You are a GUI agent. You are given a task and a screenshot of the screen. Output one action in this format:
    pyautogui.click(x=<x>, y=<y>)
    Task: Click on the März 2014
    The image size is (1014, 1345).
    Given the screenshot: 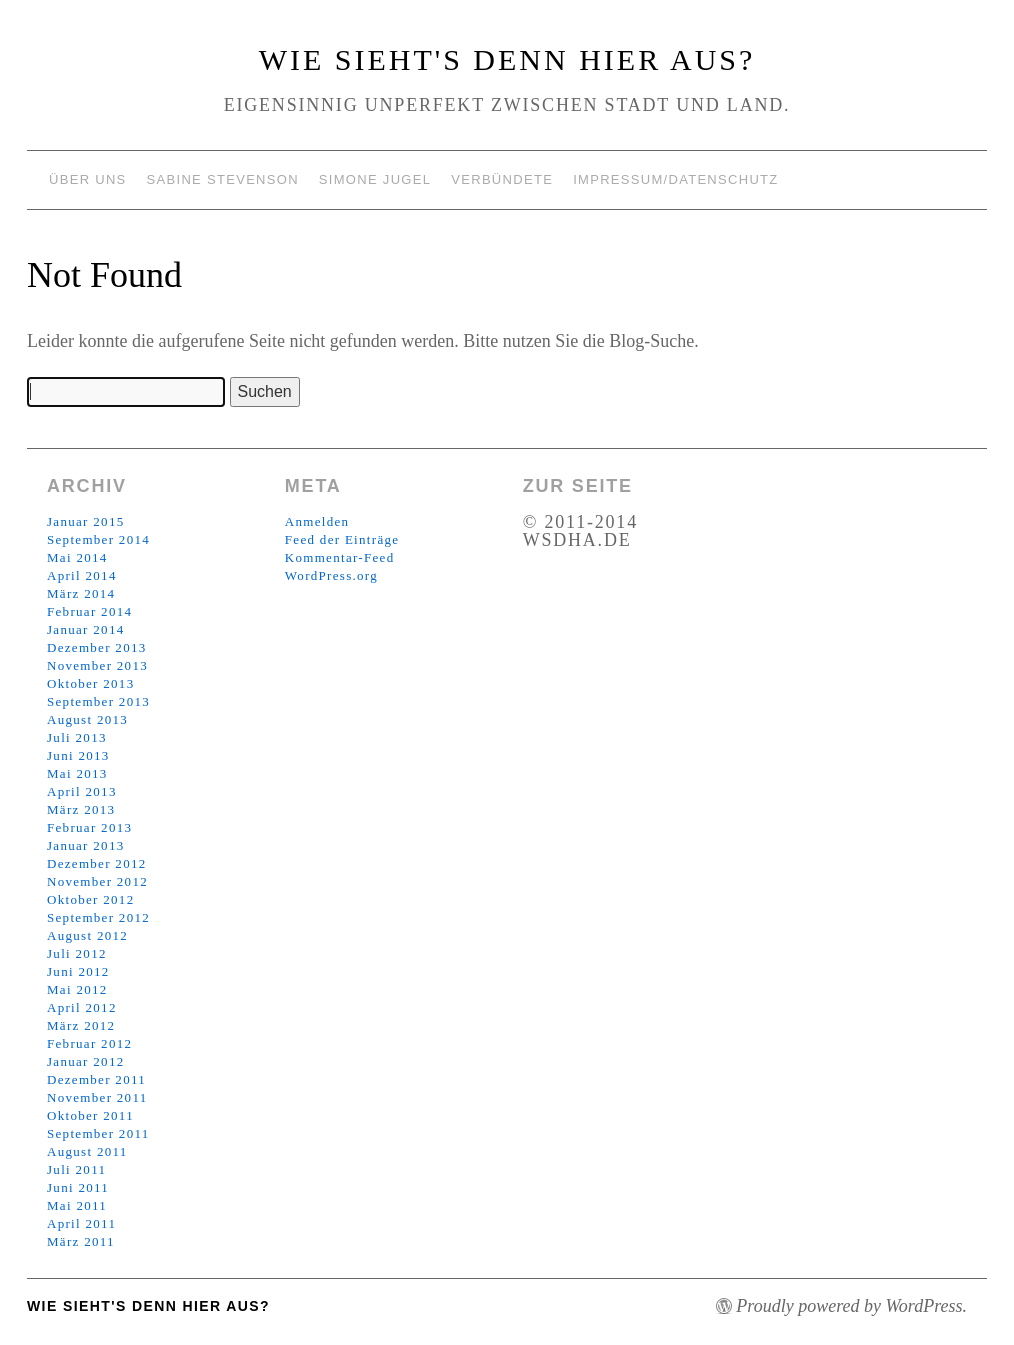 What is the action you would take?
    pyautogui.click(x=81, y=593)
    